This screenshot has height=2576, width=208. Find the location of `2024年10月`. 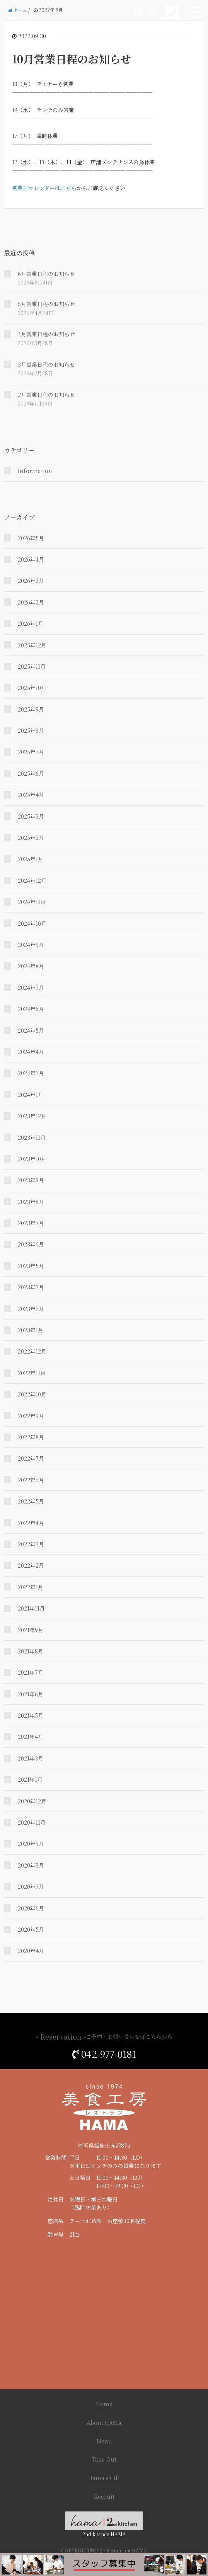

2024年10月 is located at coordinates (32, 923).